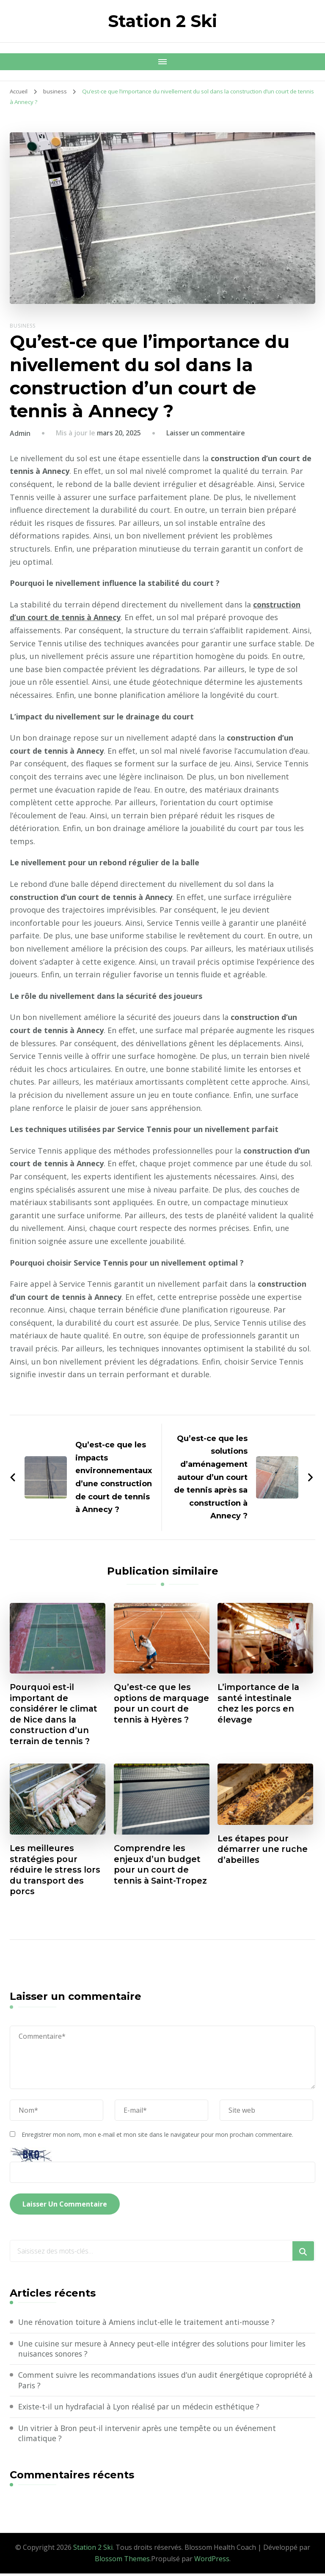 Image resolution: width=325 pixels, height=2576 pixels. I want to click on Blossom Themes, so click(122, 2561).